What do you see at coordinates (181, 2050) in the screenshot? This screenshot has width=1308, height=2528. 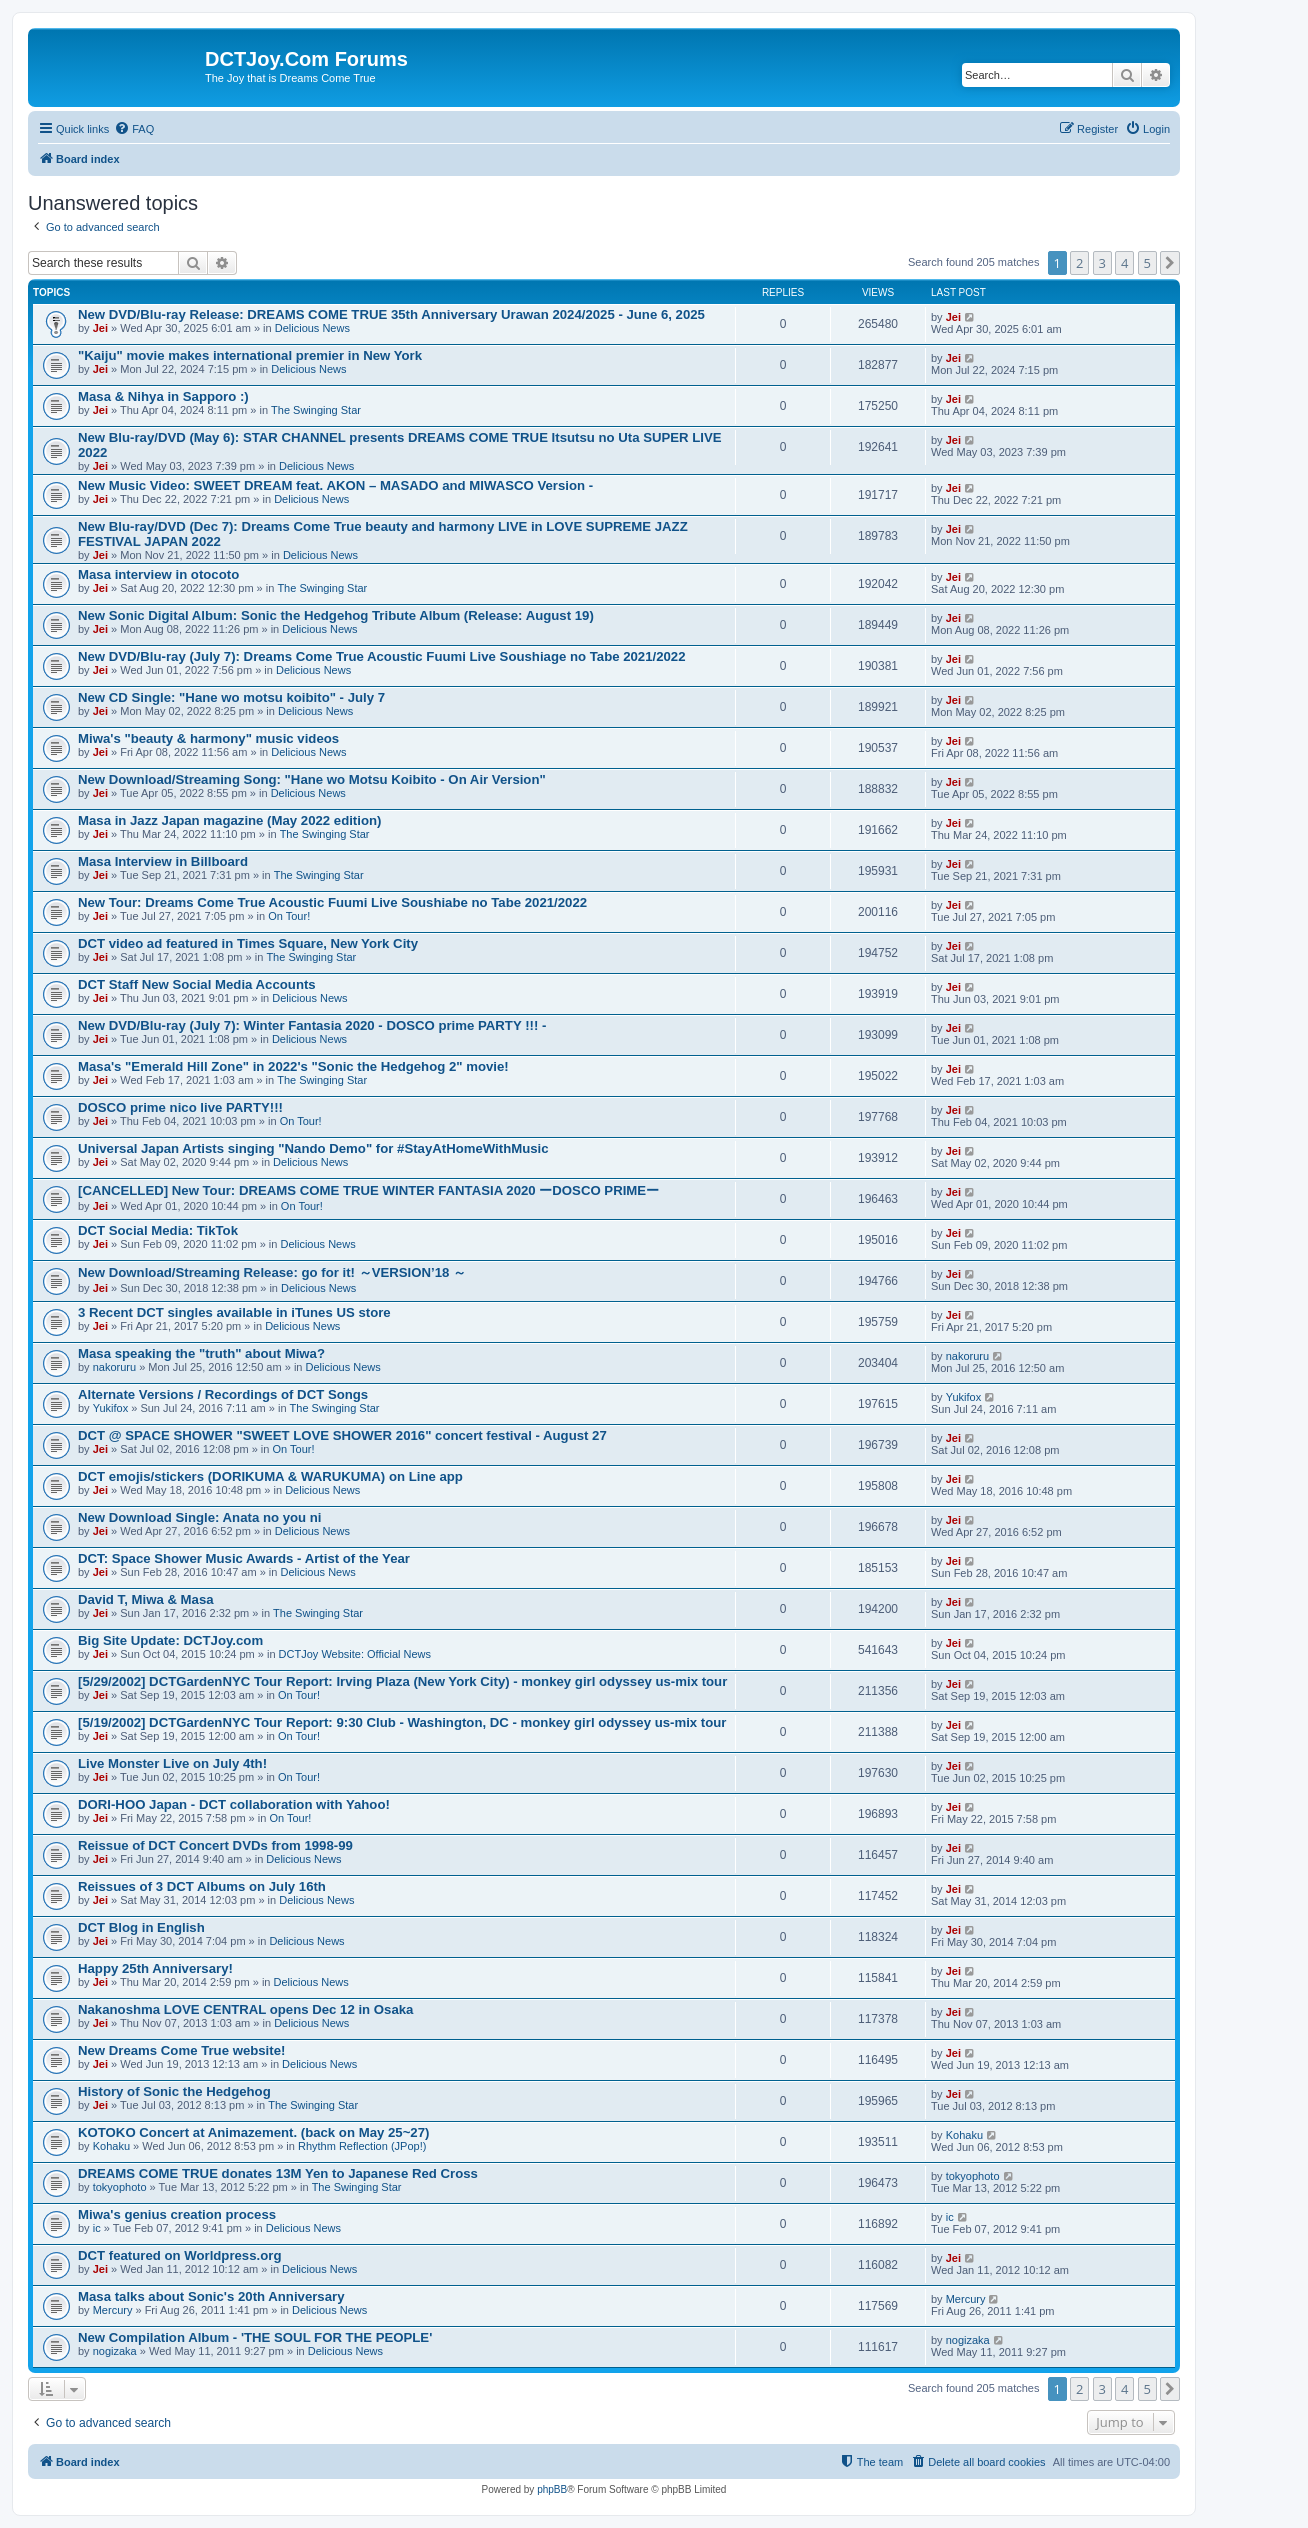 I see `New Dreams Come True website!` at bounding box center [181, 2050].